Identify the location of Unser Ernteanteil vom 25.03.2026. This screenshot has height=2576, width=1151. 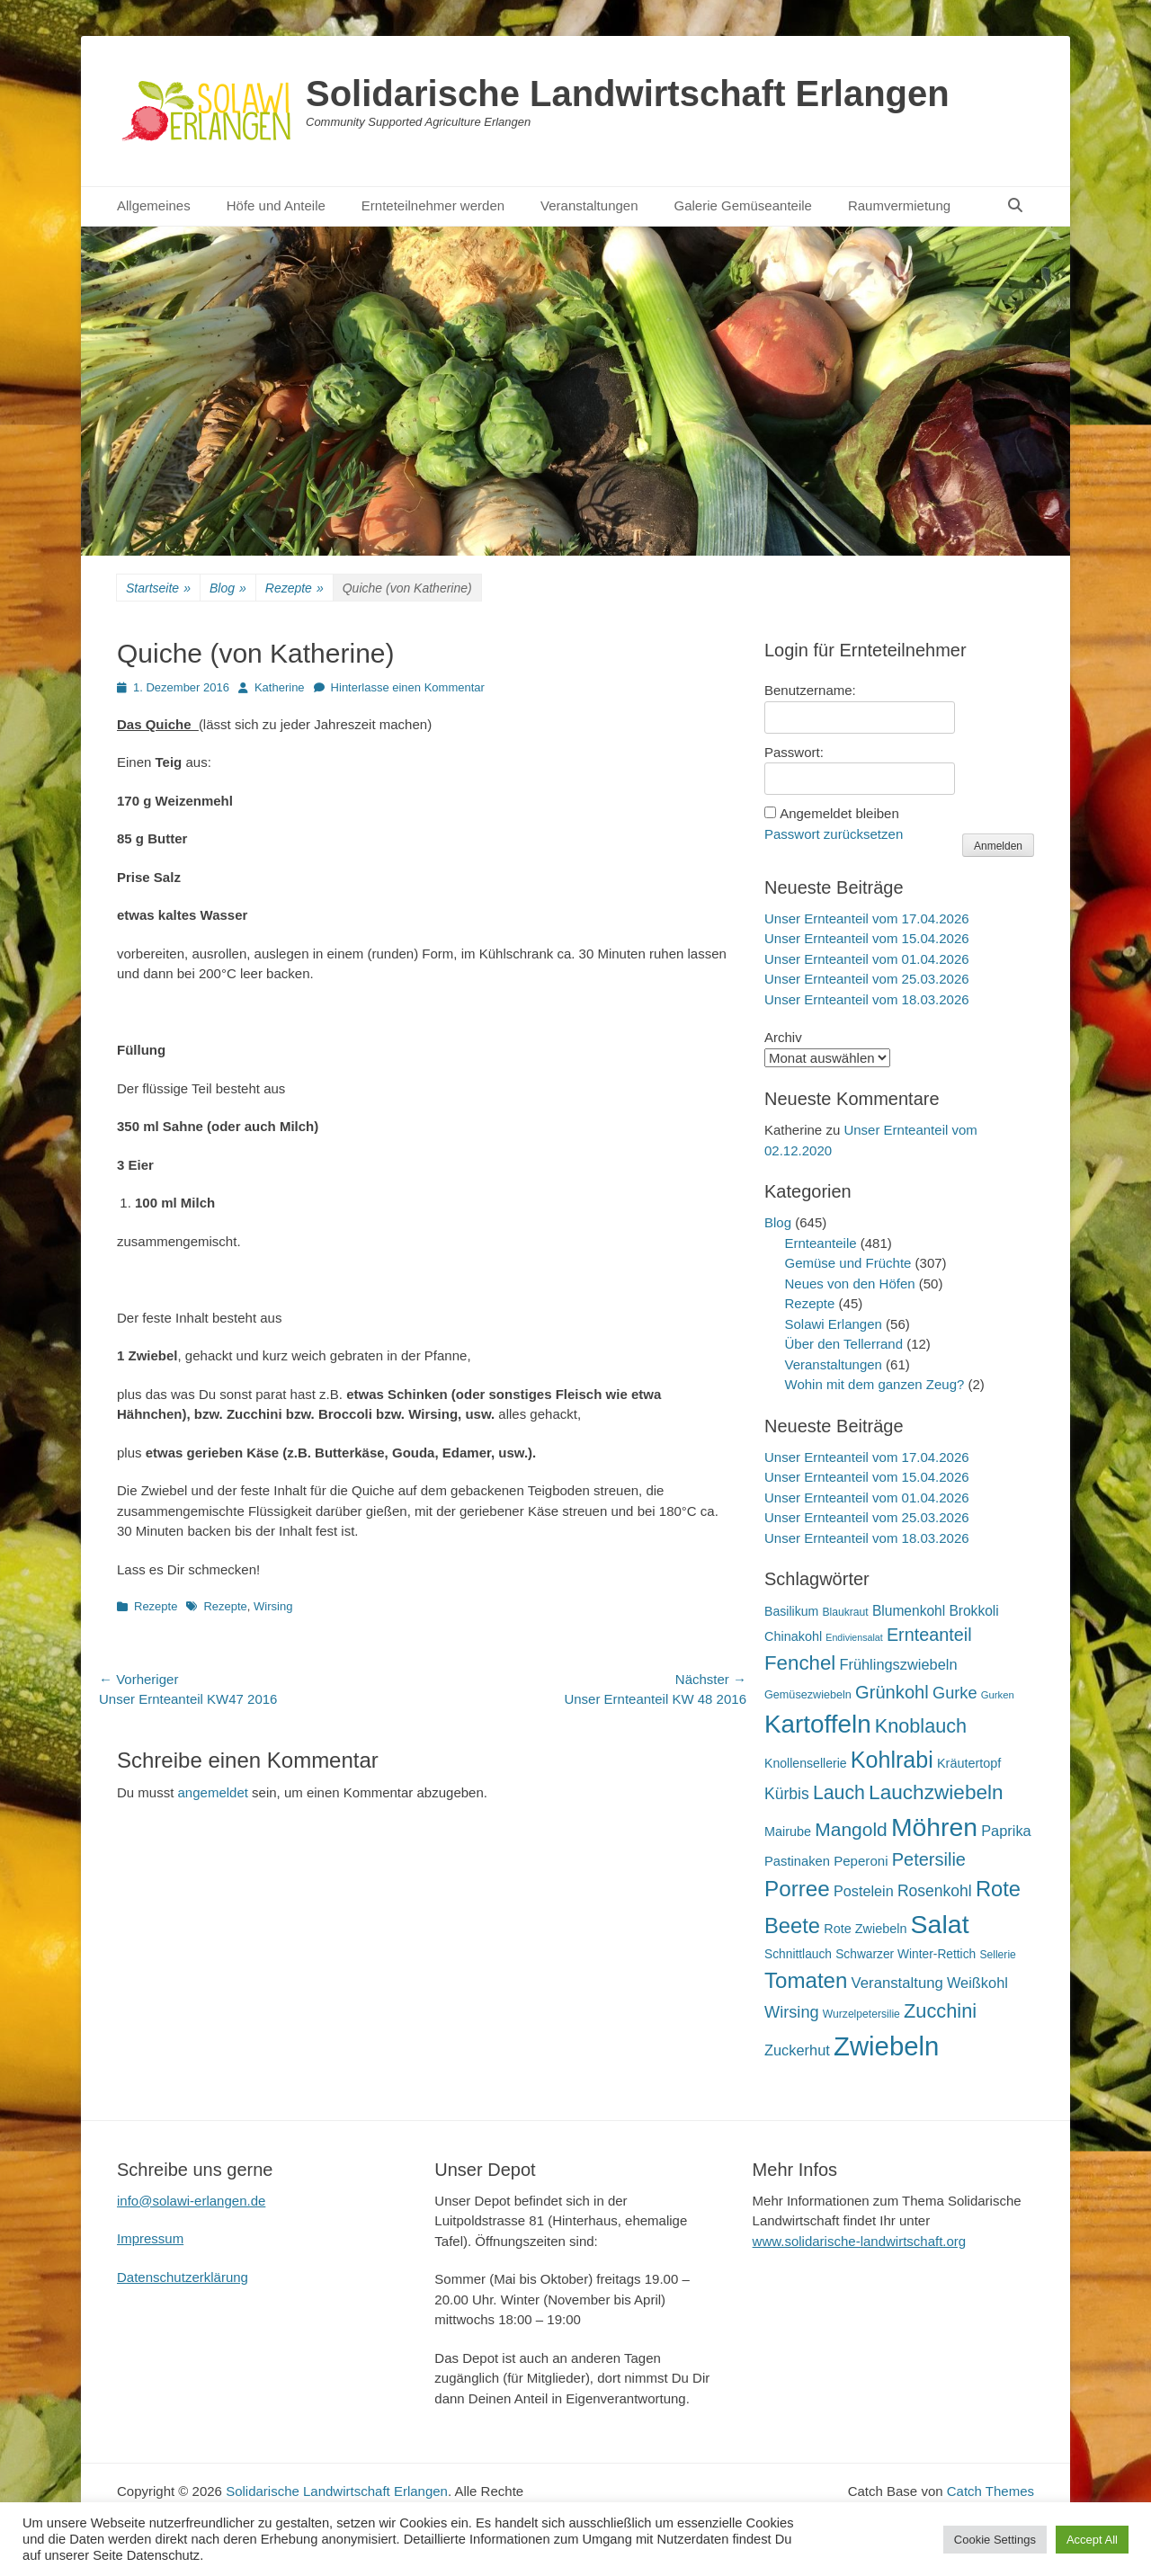
(866, 978).